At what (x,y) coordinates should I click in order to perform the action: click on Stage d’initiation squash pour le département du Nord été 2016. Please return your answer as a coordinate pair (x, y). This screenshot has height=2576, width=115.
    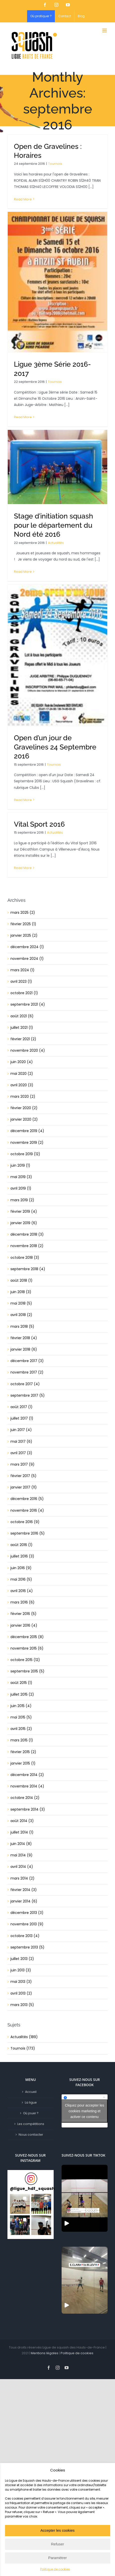
    Looking at the image, I should click on (53, 525).